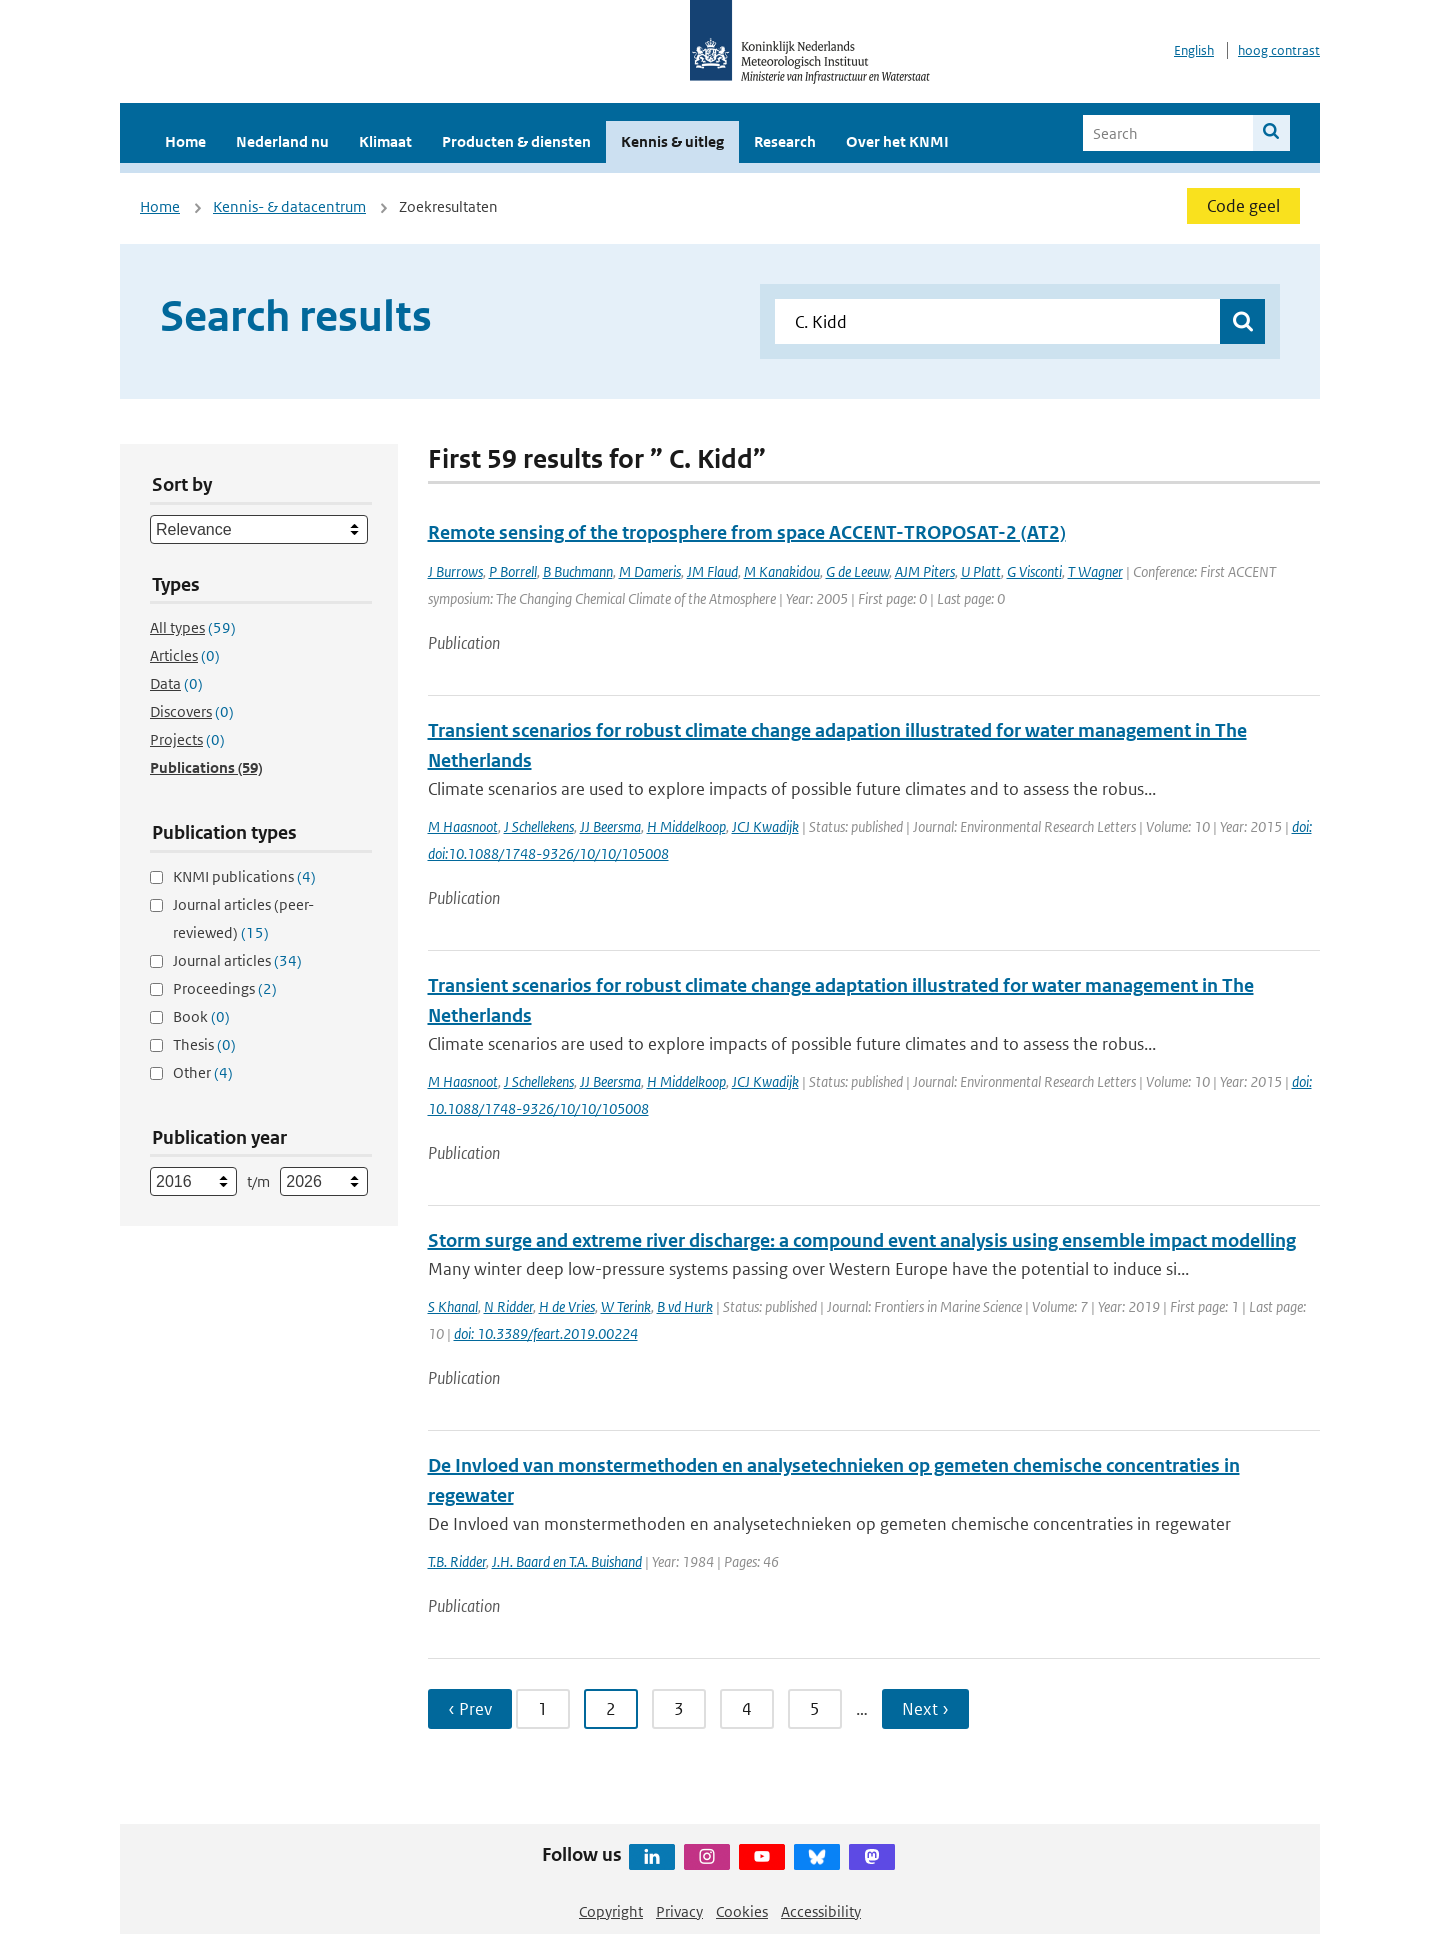  I want to click on doi: 10.3389/feart.2019.00224, so click(546, 1333).